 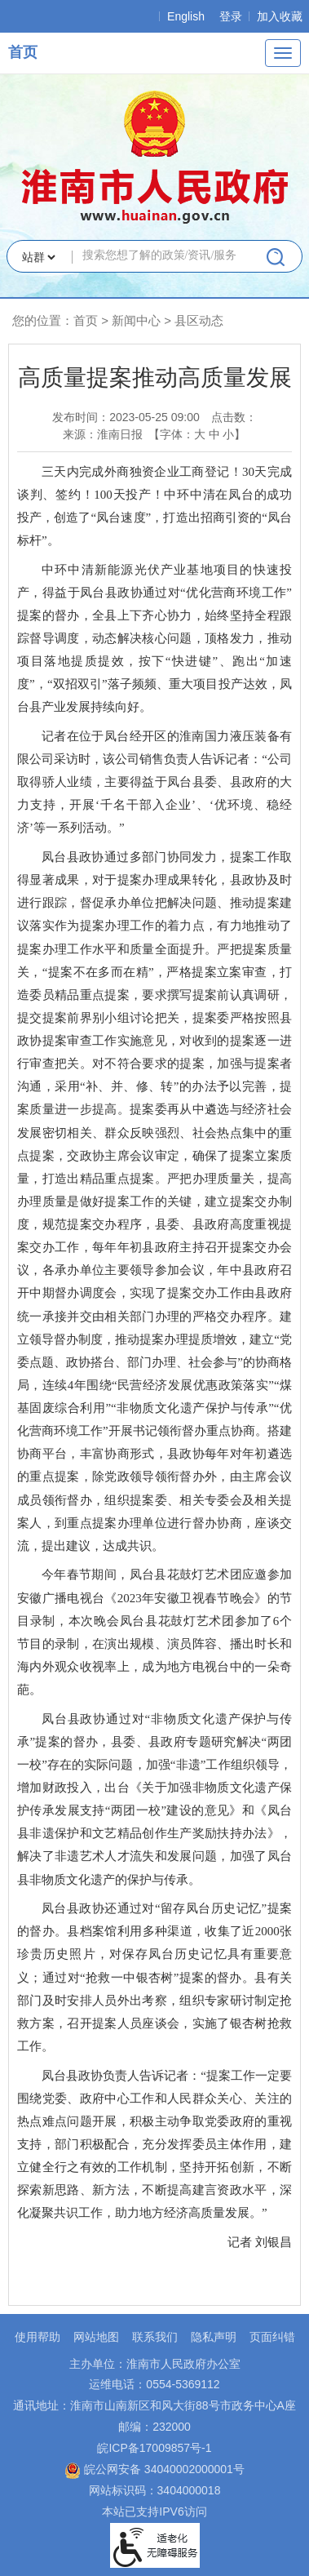 I want to click on 来源：淮南日报, so click(x=103, y=434).